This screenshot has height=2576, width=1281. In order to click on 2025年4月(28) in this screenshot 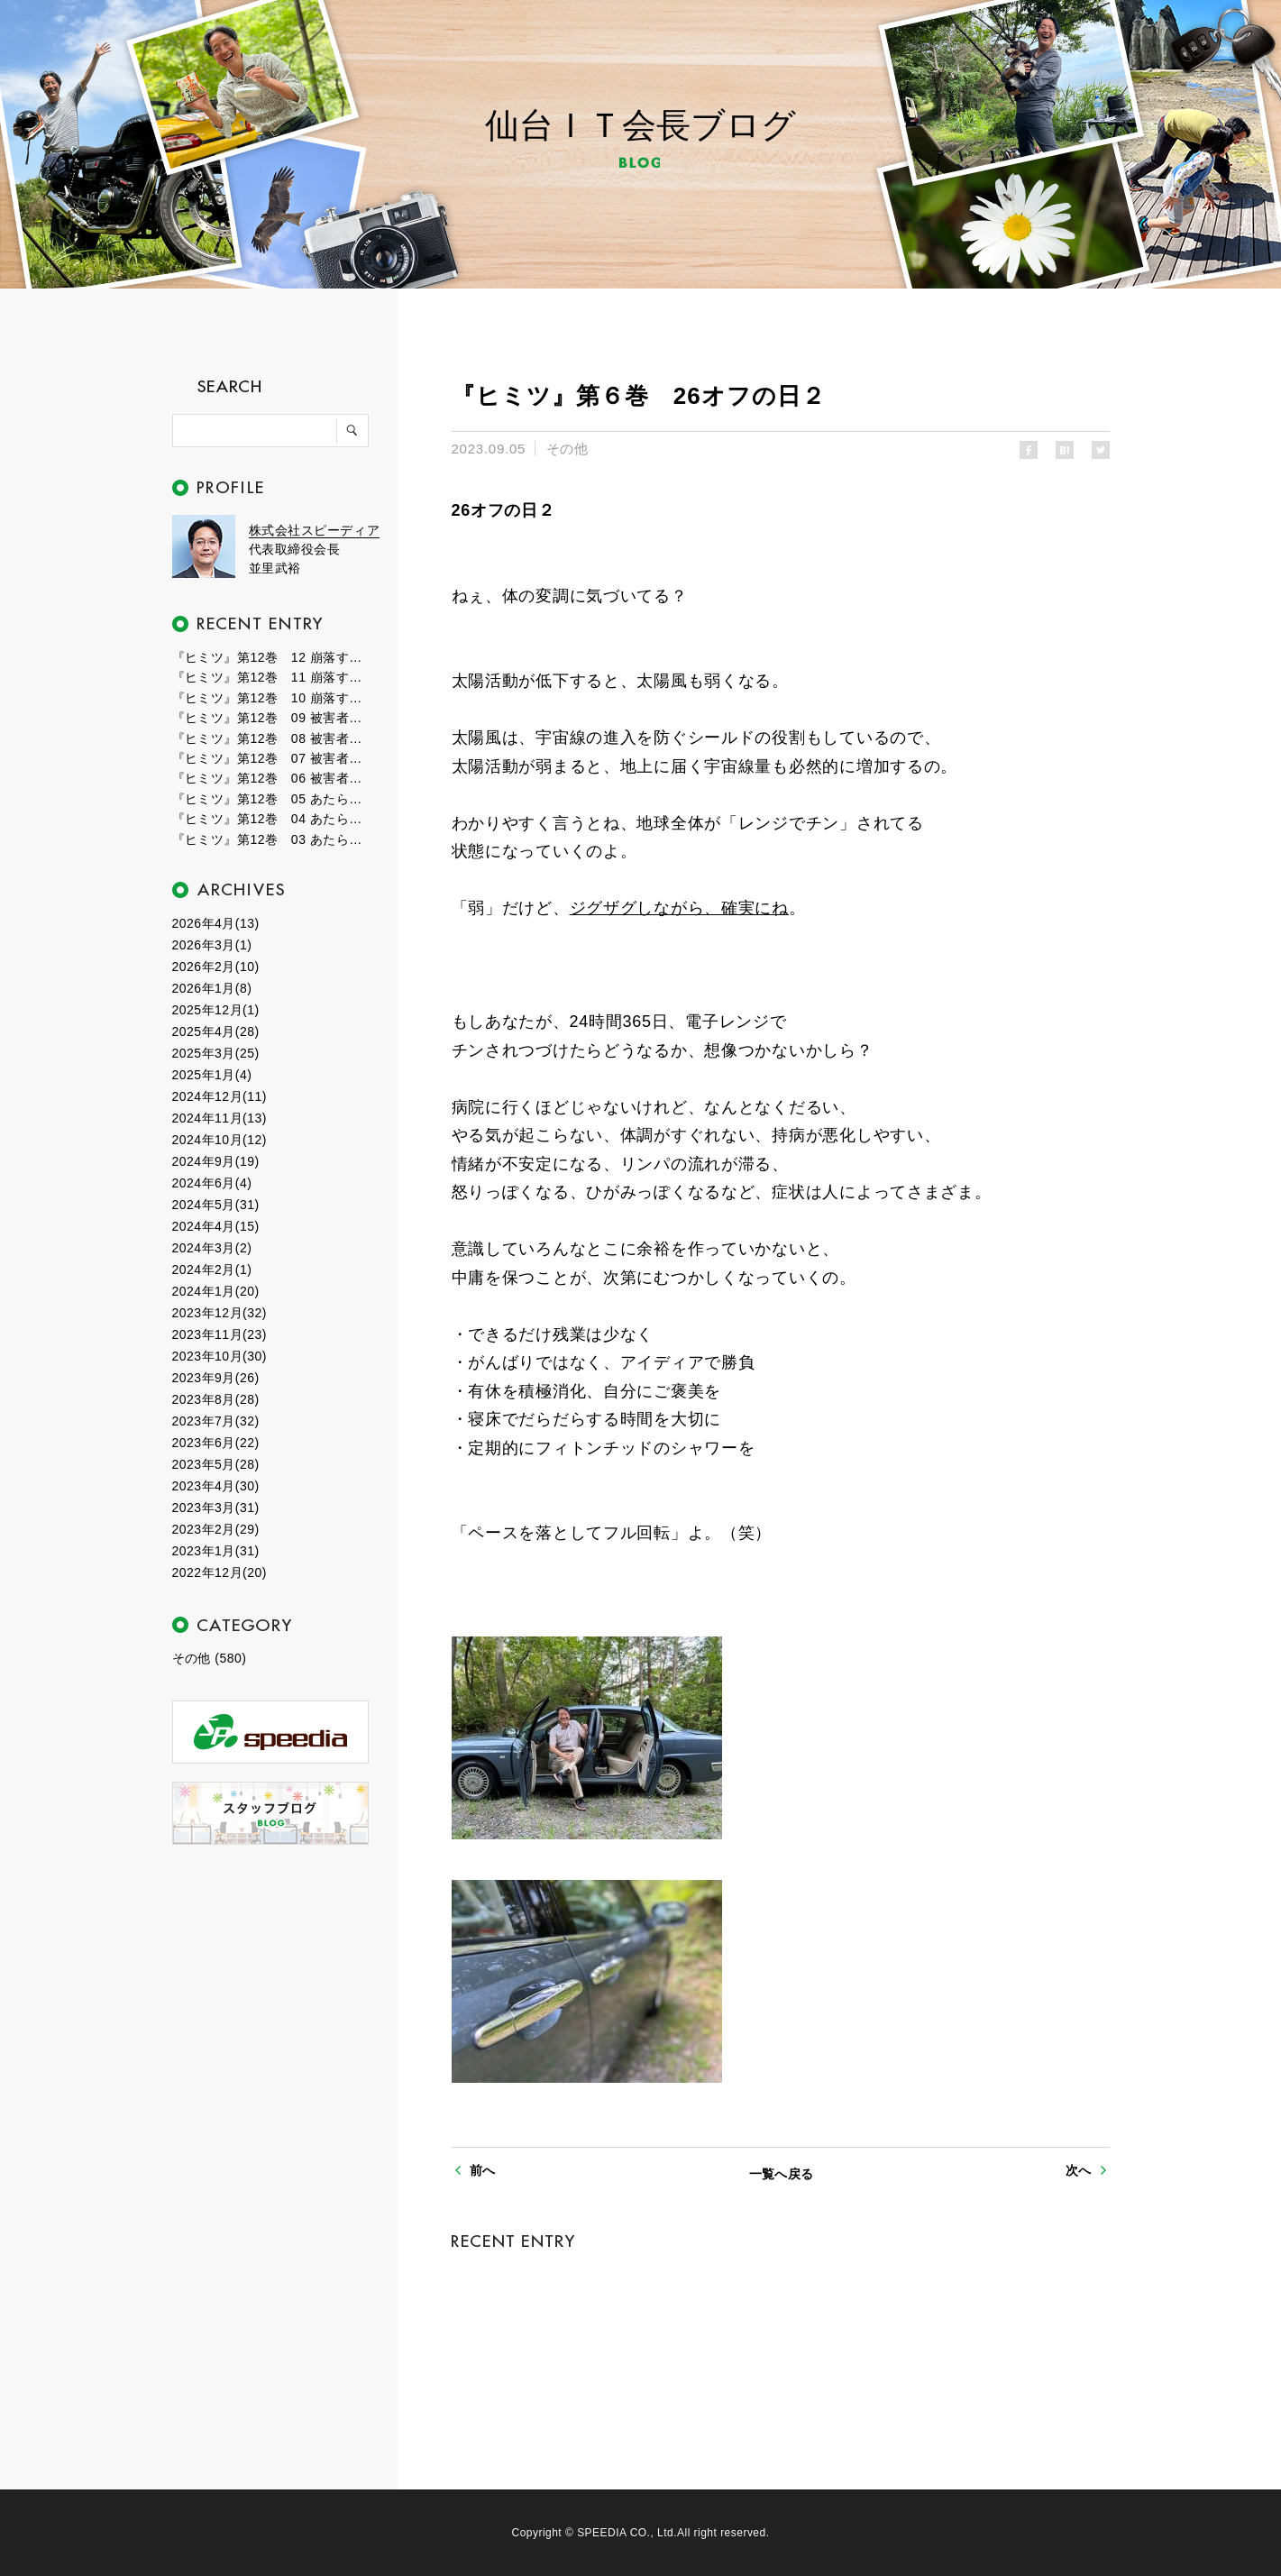, I will do `click(216, 1031)`.